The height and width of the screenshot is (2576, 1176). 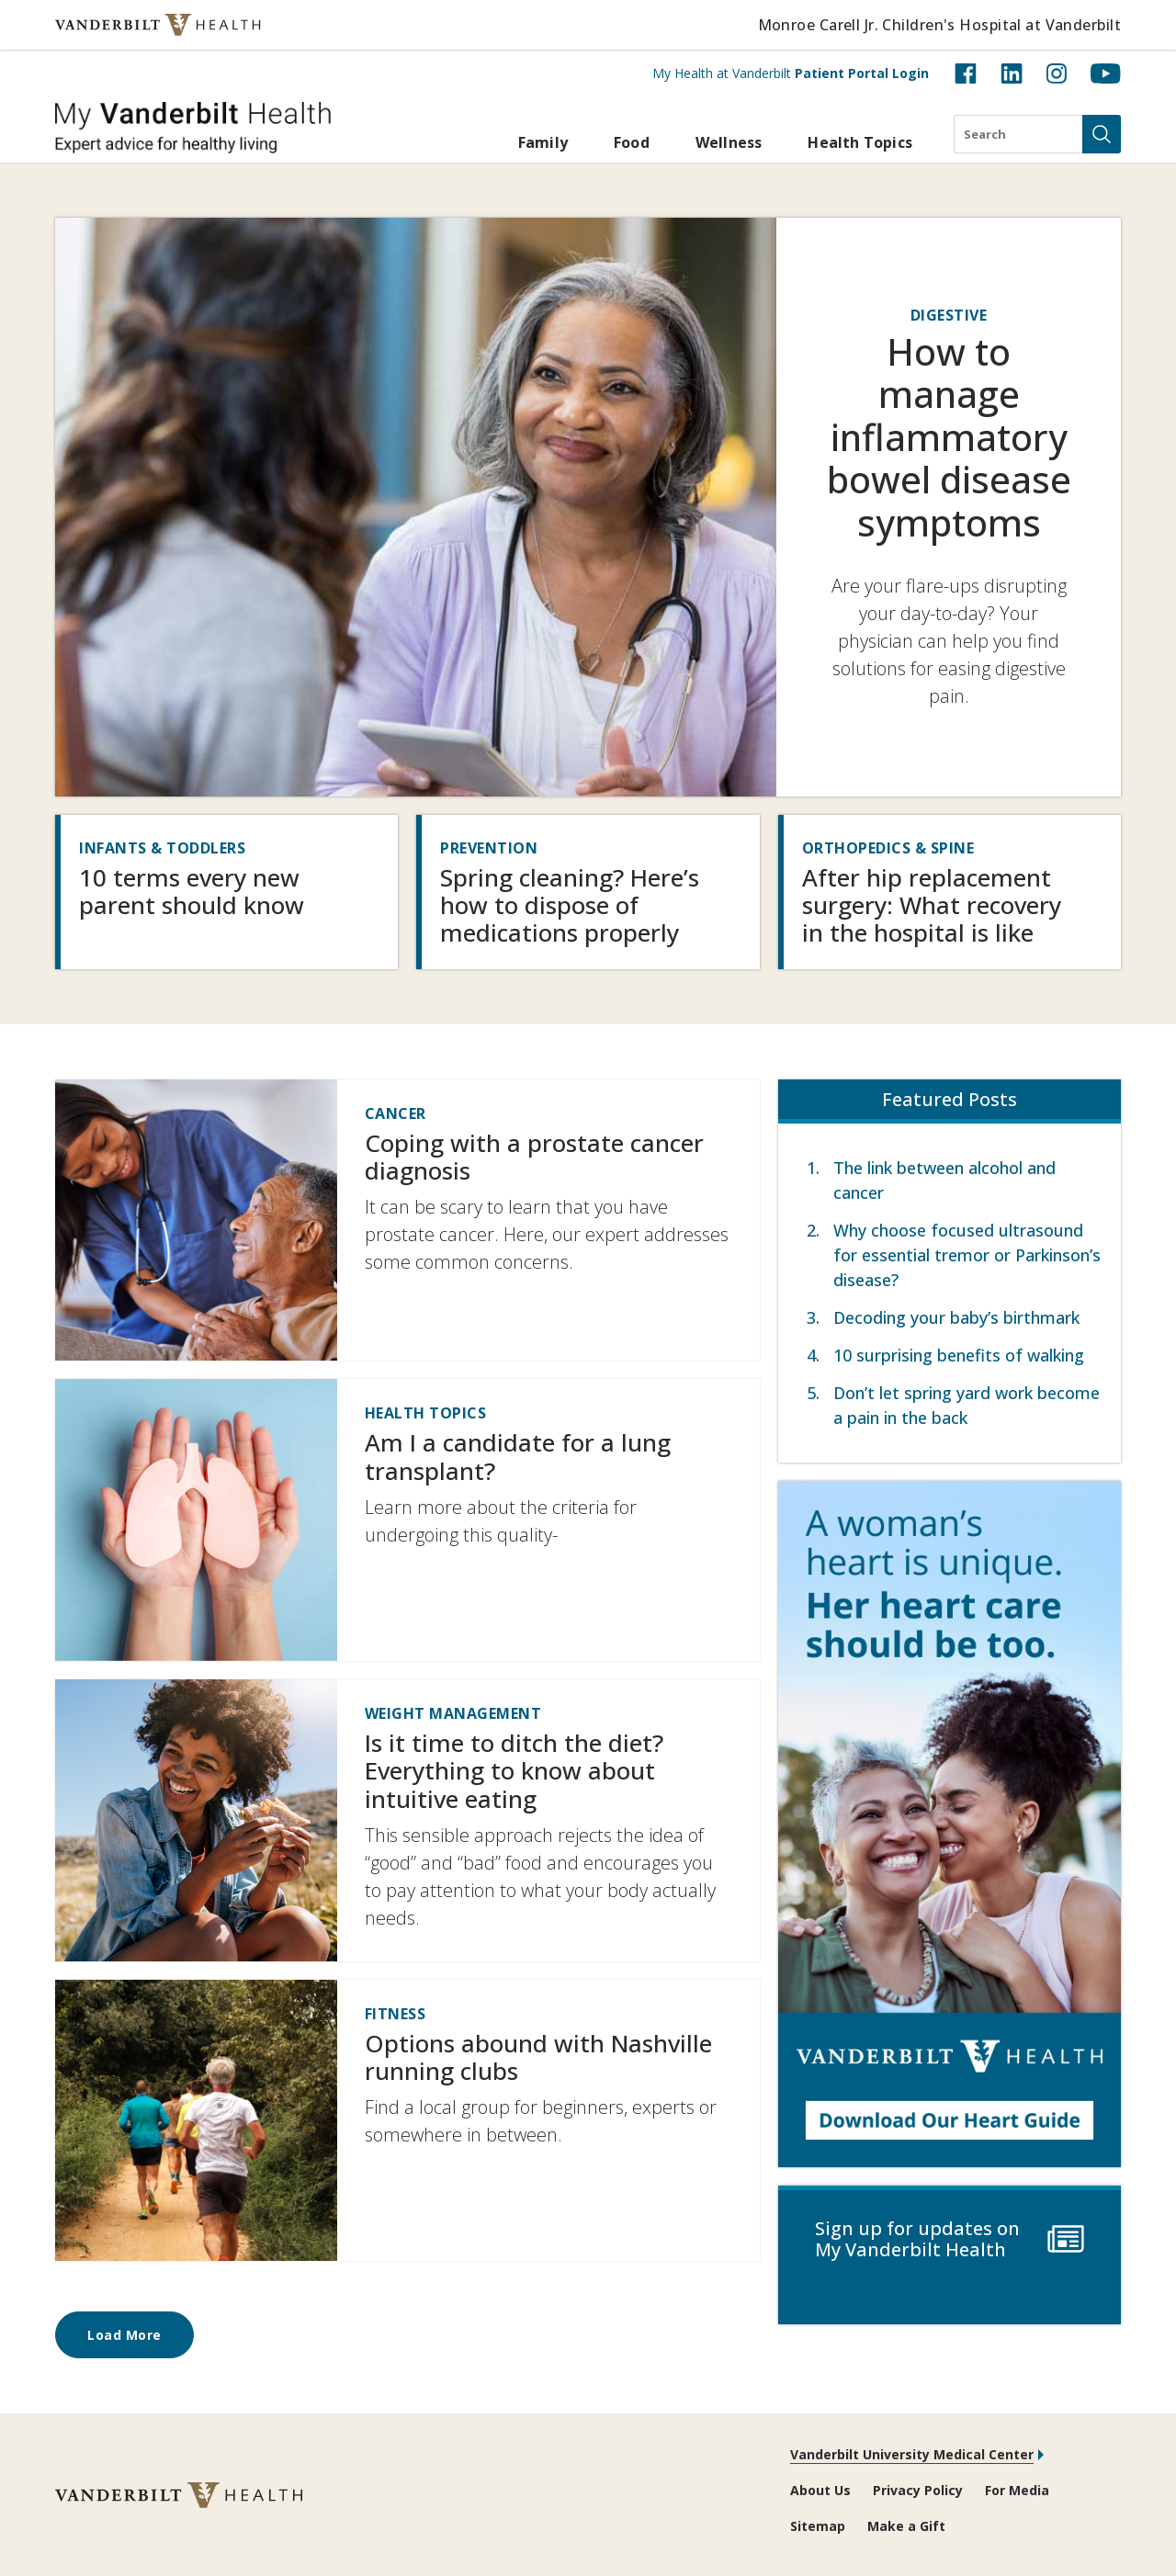 I want to click on About Us, so click(x=820, y=2490).